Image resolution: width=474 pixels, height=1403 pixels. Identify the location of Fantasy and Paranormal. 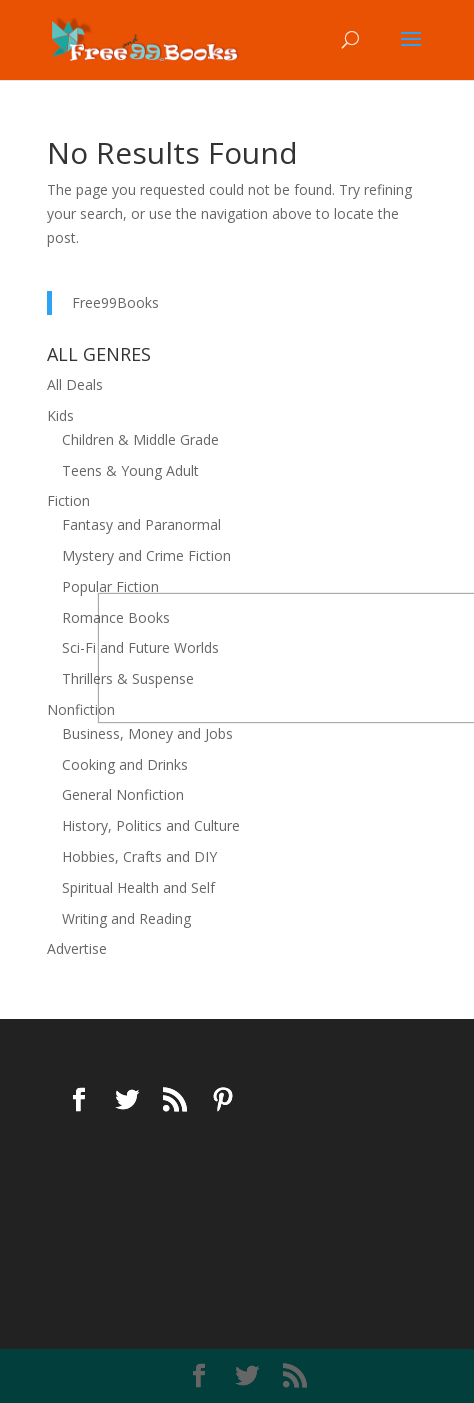
(141, 524).